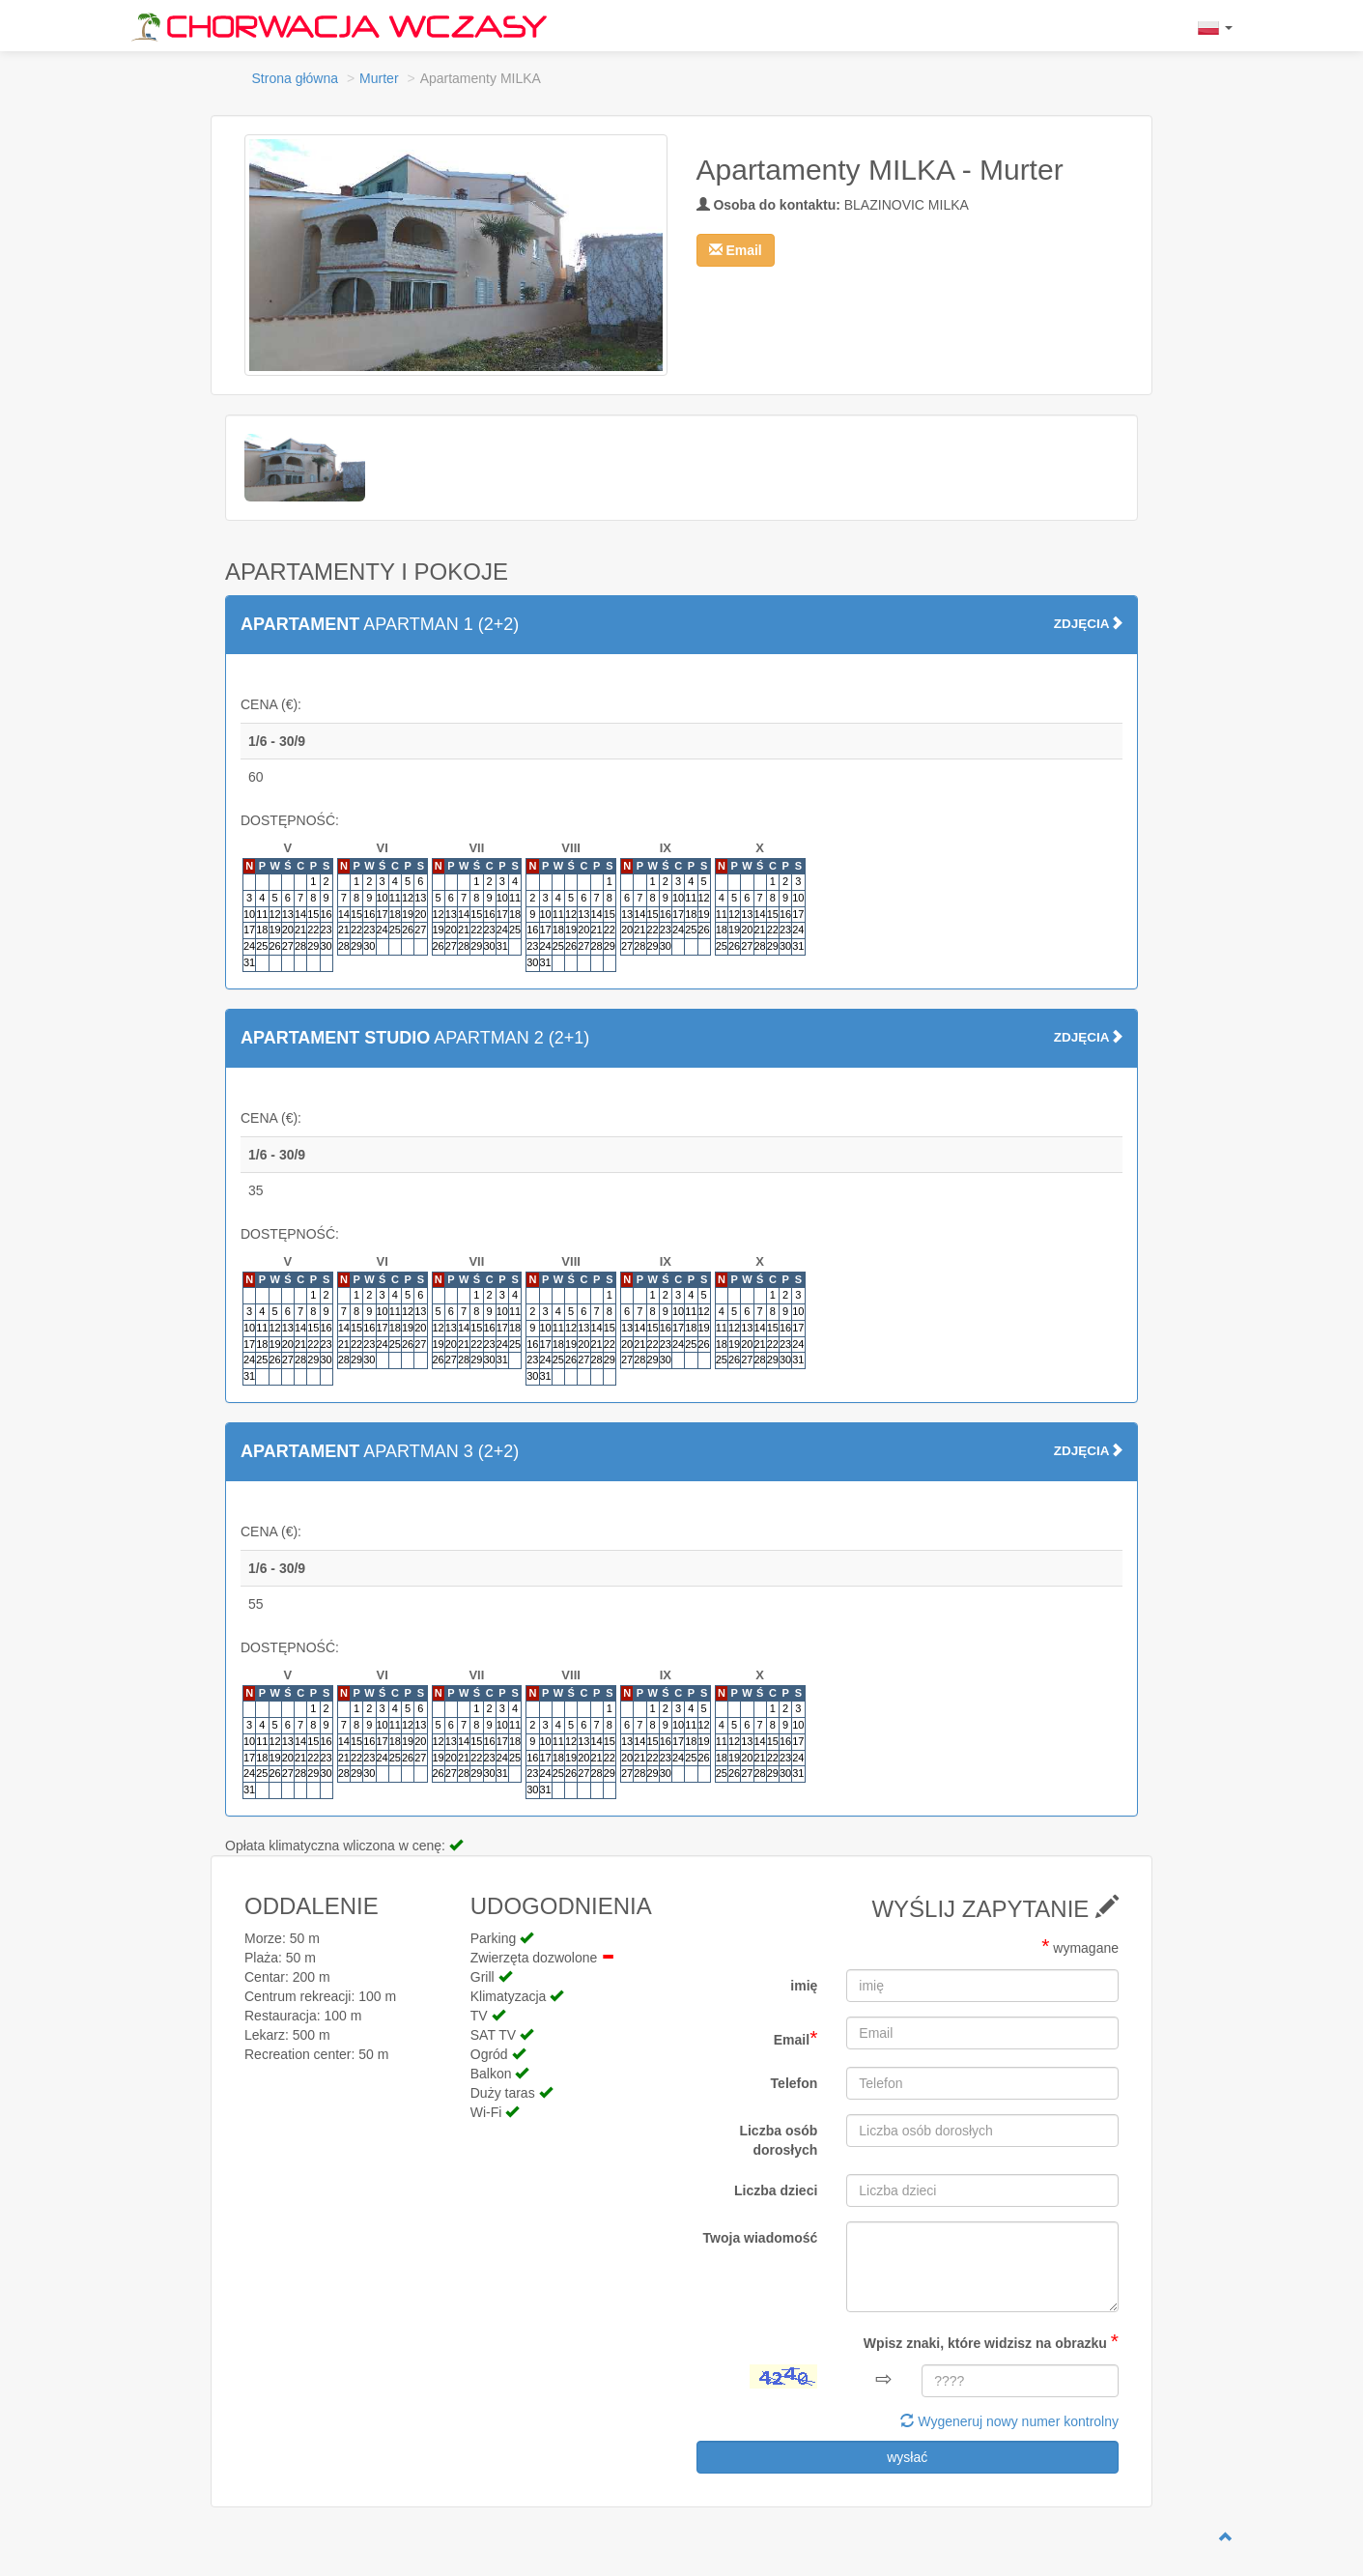 This screenshot has height=2576, width=1363. I want to click on Strona główna, so click(295, 78).